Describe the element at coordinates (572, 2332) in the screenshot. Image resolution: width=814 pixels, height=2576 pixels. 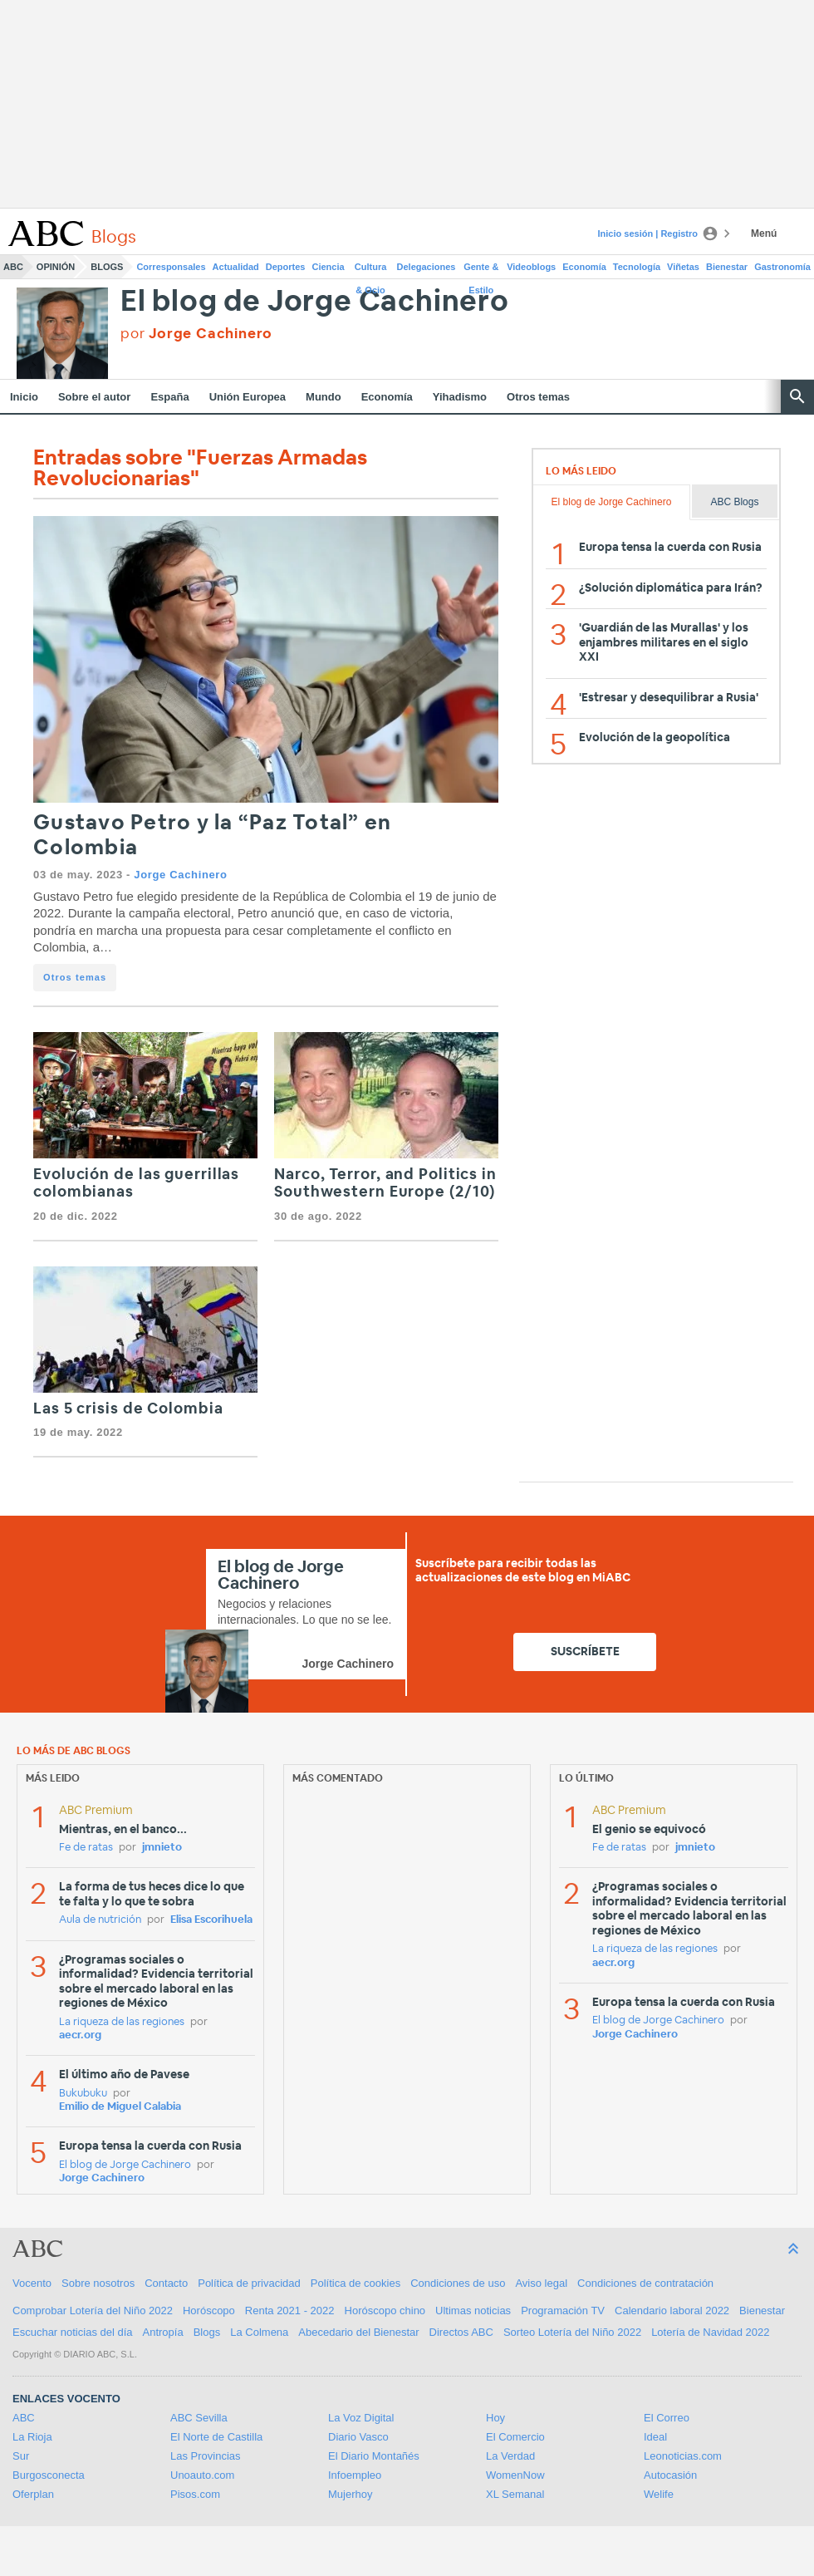
I see `Sorteo Lotería del Niño 2022` at that location.